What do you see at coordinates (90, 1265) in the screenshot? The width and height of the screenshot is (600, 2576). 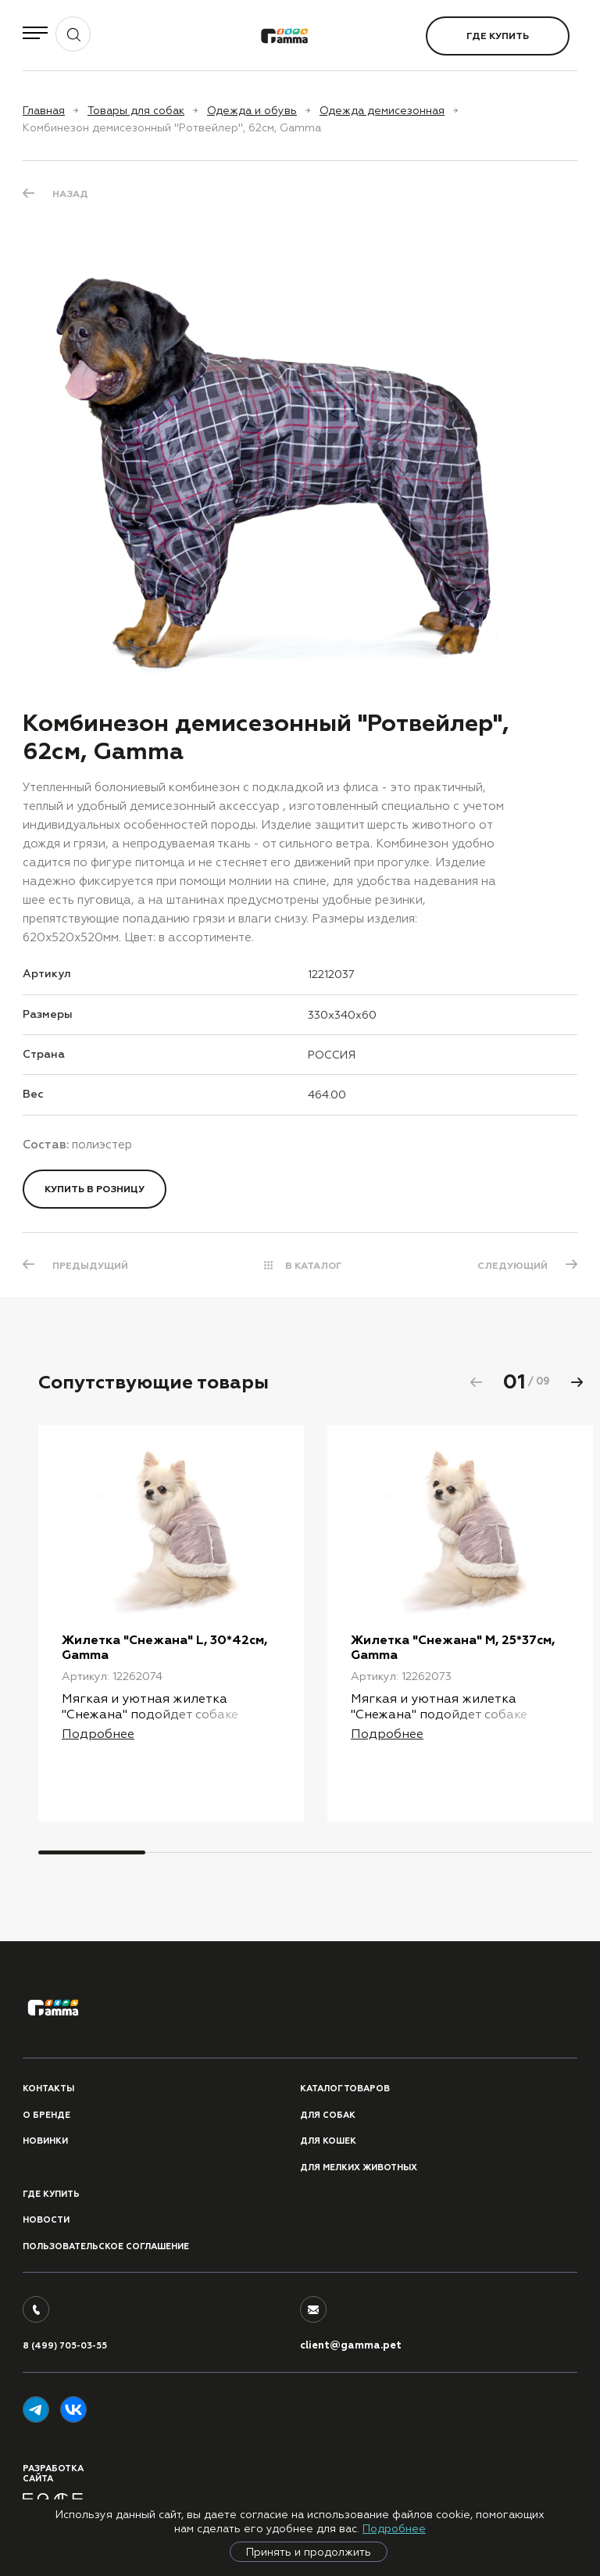 I see `ПРЕДЫДУЩИЙ` at bounding box center [90, 1265].